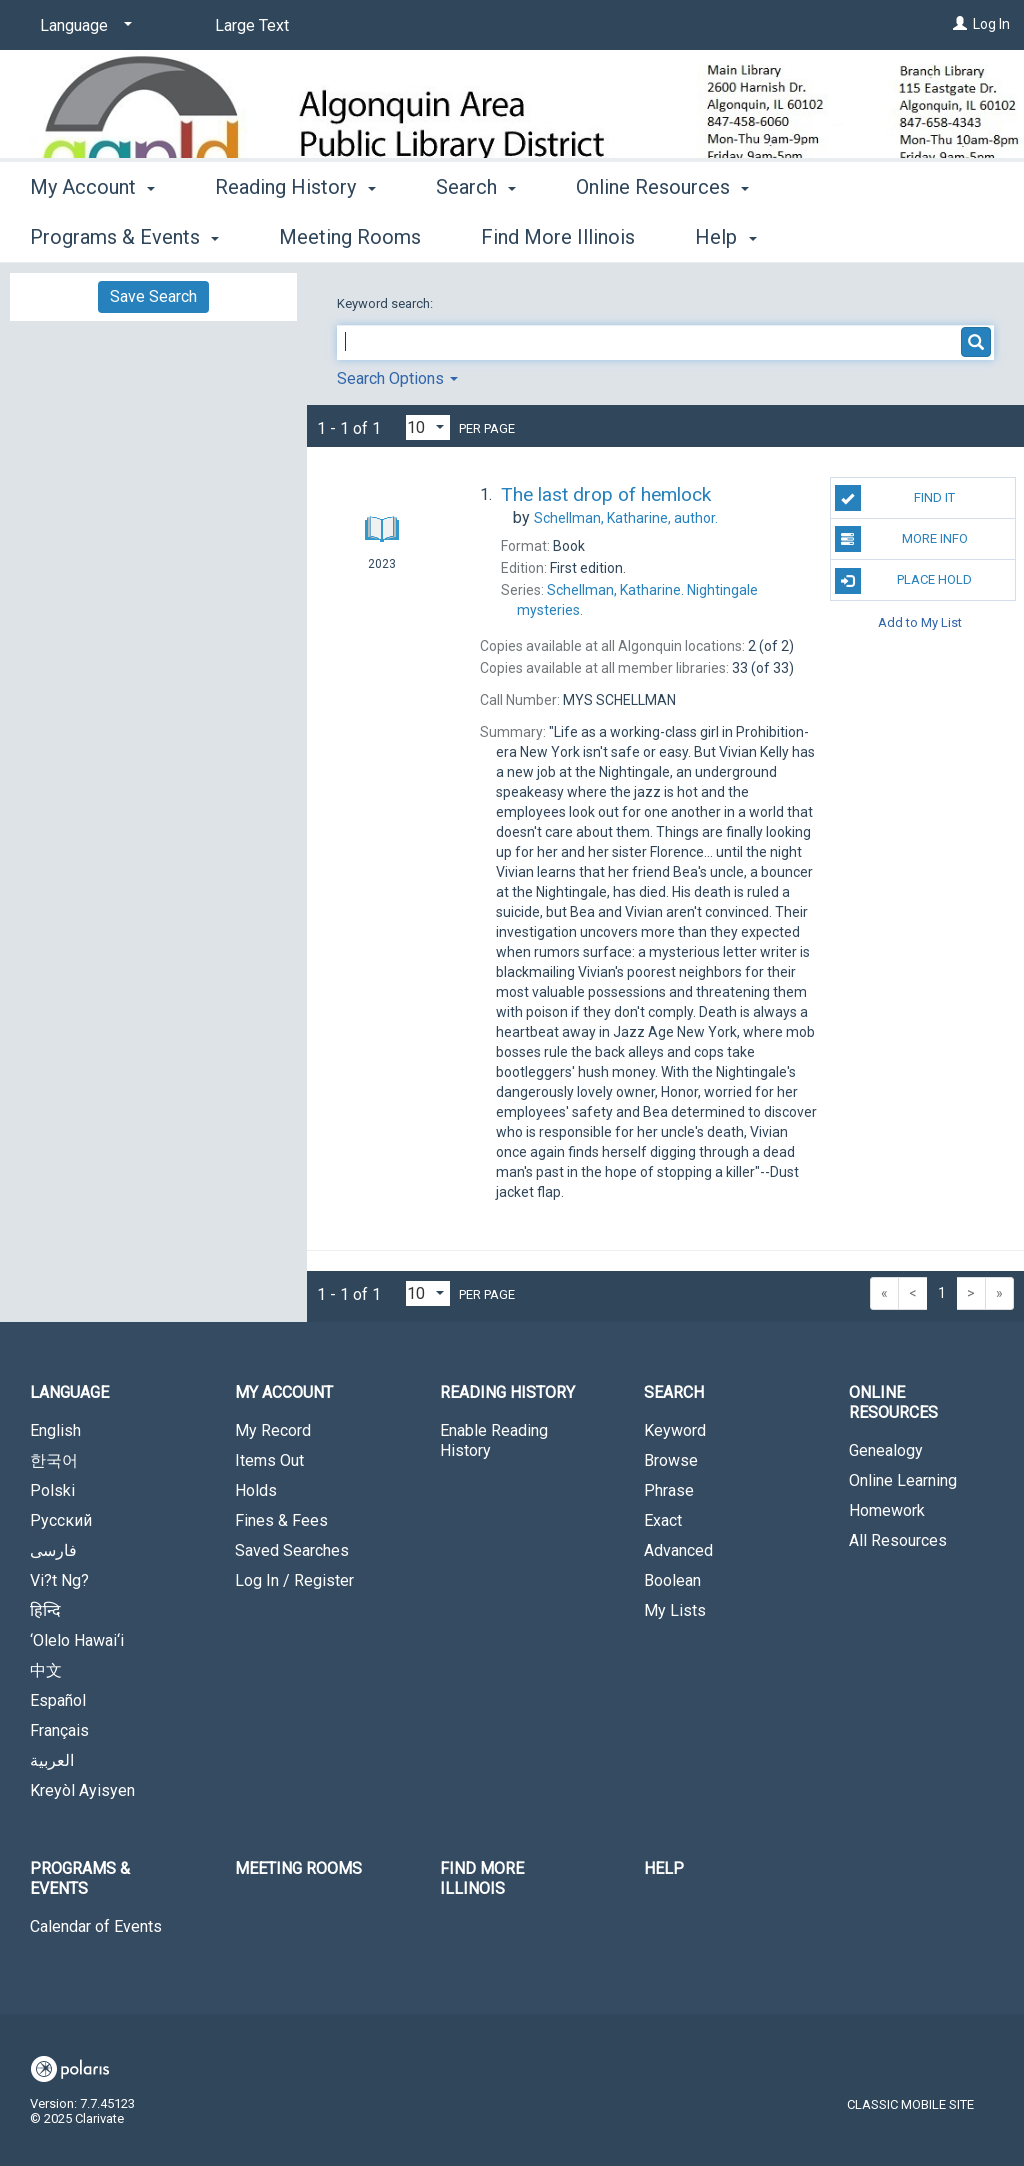 This screenshot has height=2166, width=1024. What do you see at coordinates (678, 1550) in the screenshot?
I see `Advanced` at bounding box center [678, 1550].